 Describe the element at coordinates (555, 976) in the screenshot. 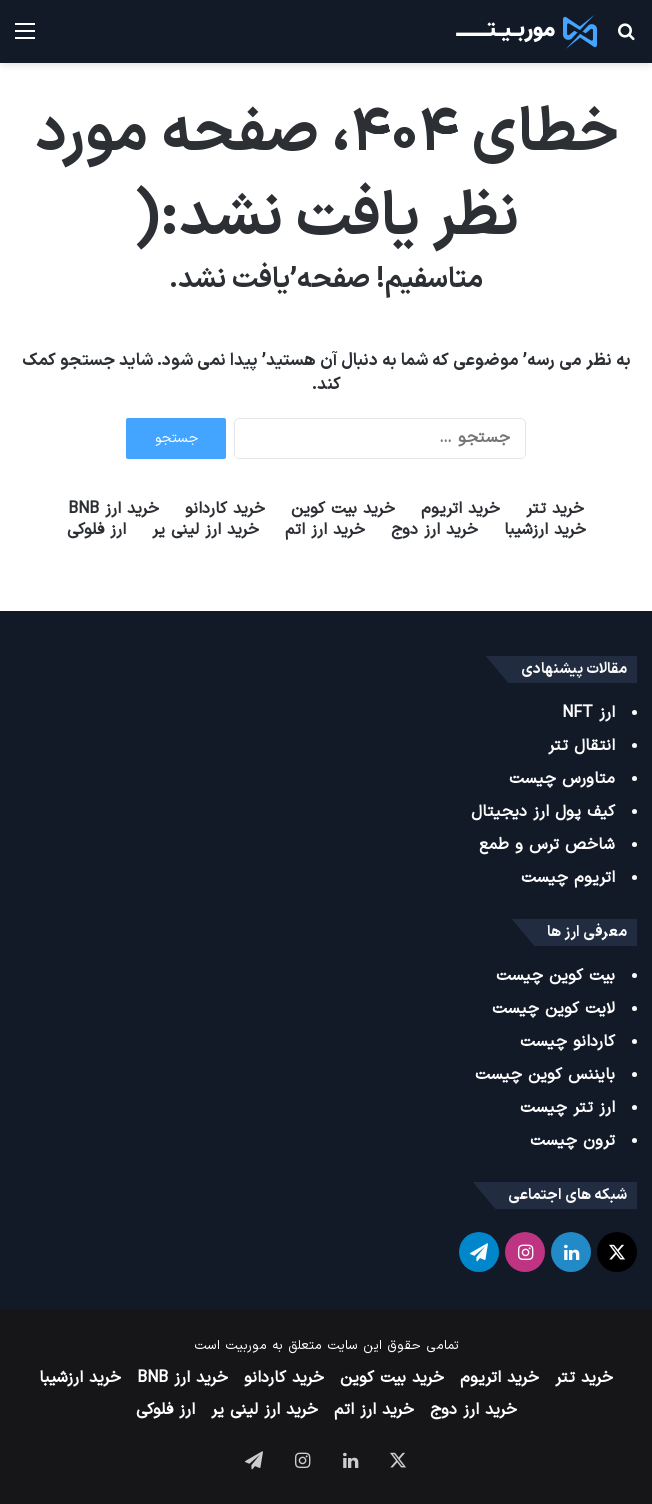

I see `بیت کوین چیست` at that location.